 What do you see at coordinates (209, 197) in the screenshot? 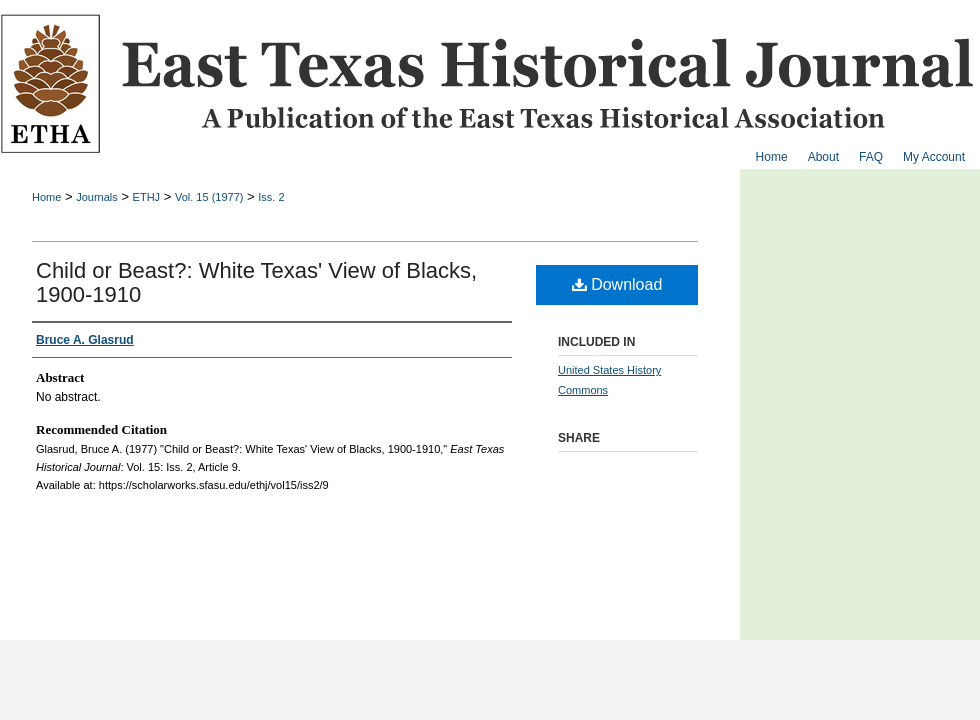
I see `Vol. 15 (1977)` at bounding box center [209, 197].